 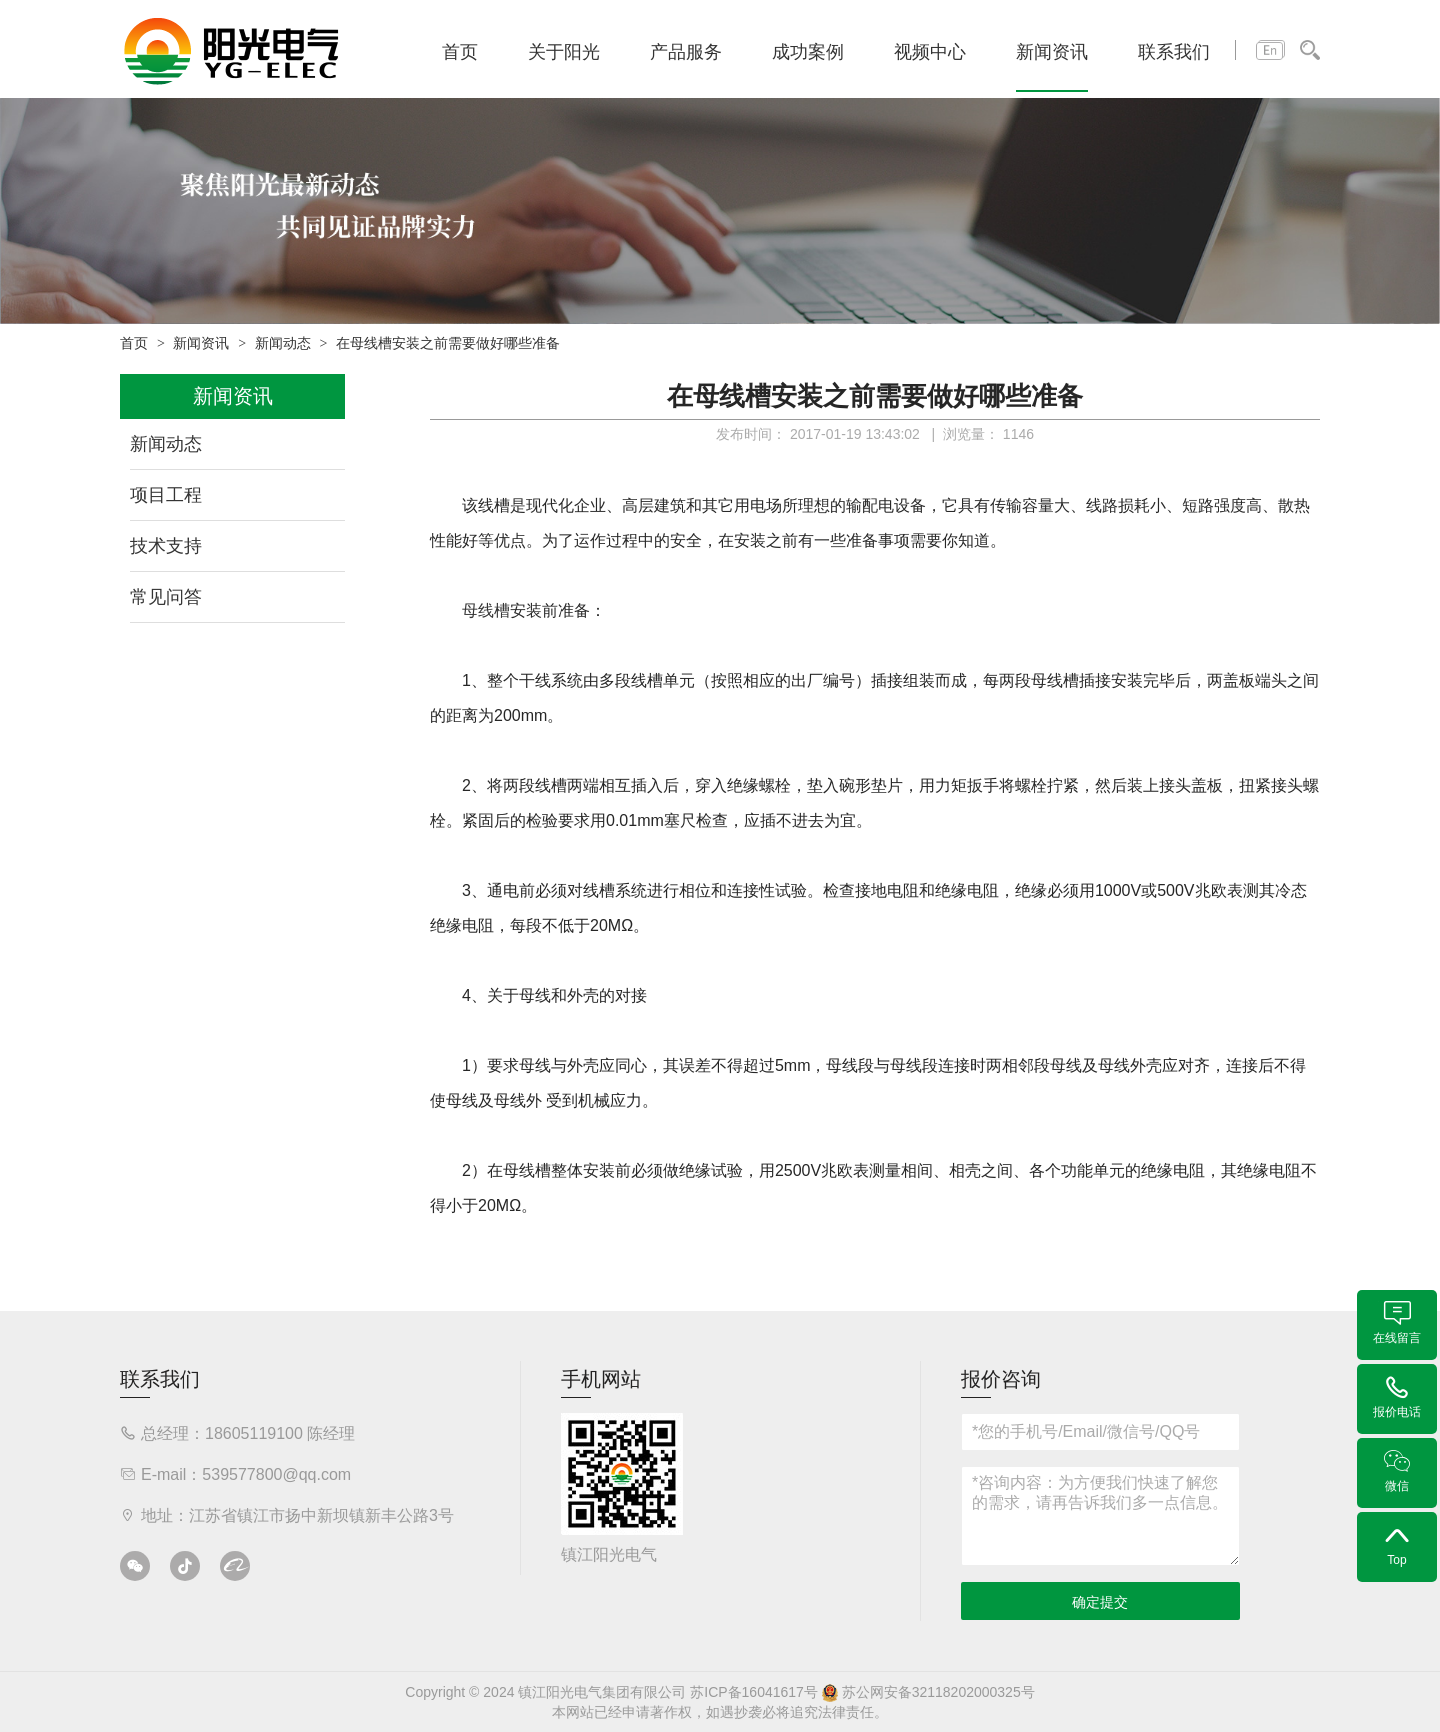 I want to click on 项目工程, so click(x=166, y=495).